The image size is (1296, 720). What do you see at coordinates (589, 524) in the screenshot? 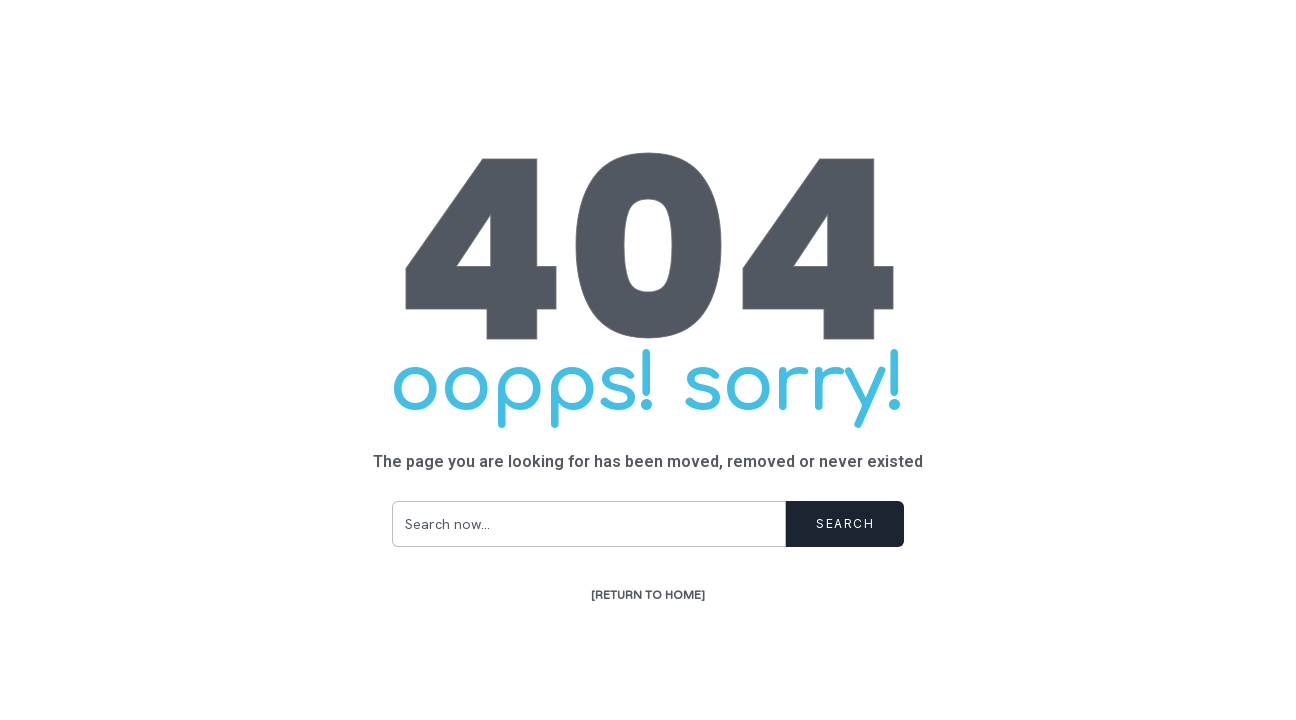
I see `[combobox]` at bounding box center [589, 524].